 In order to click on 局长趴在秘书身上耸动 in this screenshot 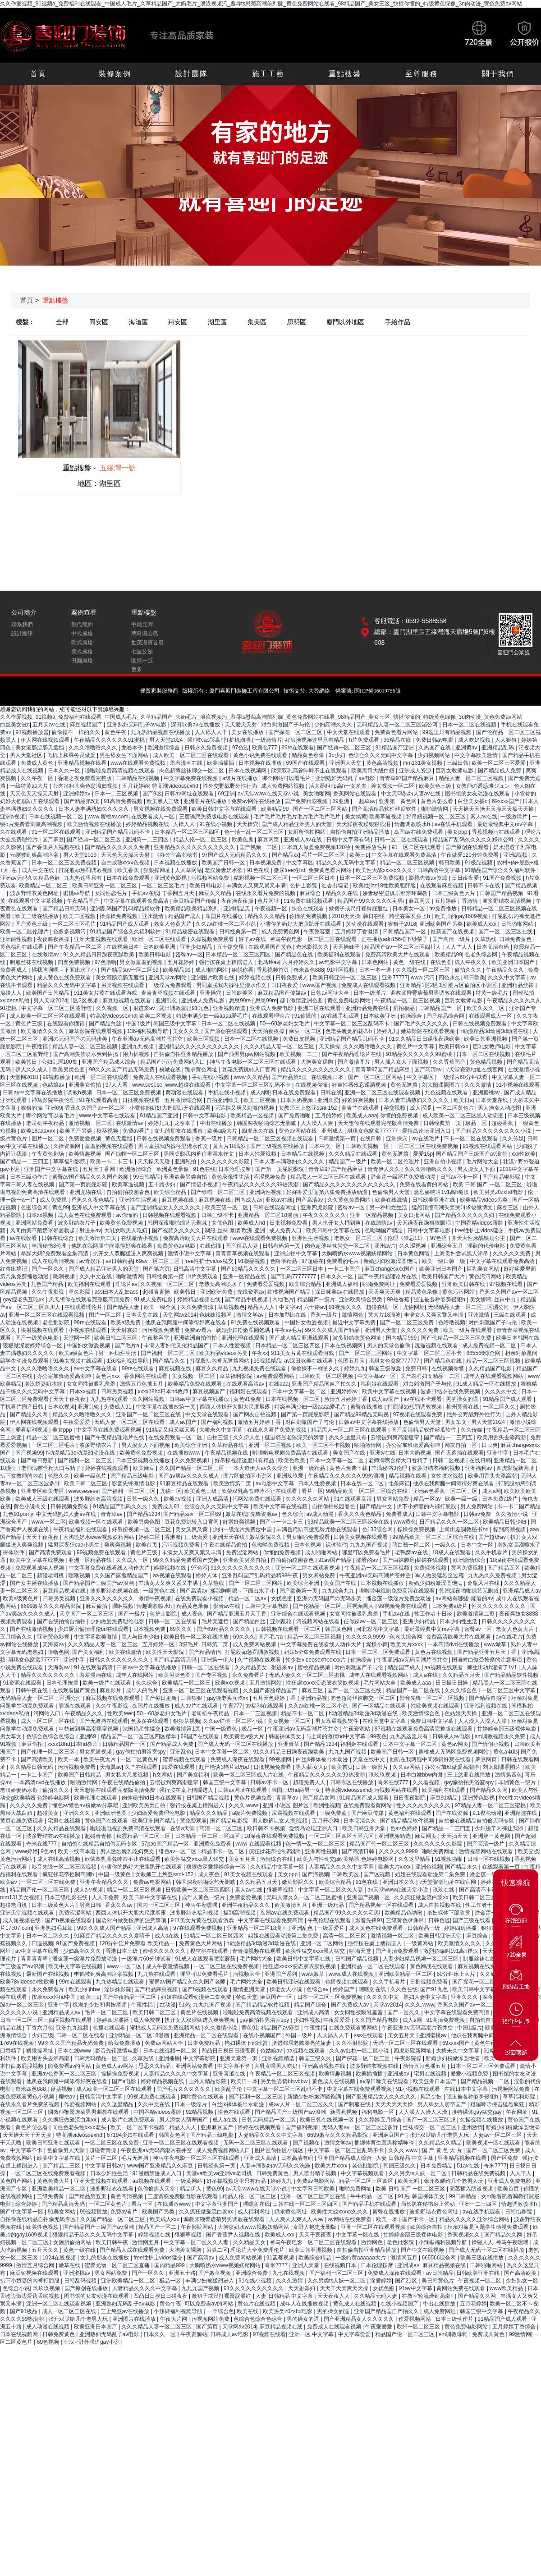, I will do `click(428, 2204)`.